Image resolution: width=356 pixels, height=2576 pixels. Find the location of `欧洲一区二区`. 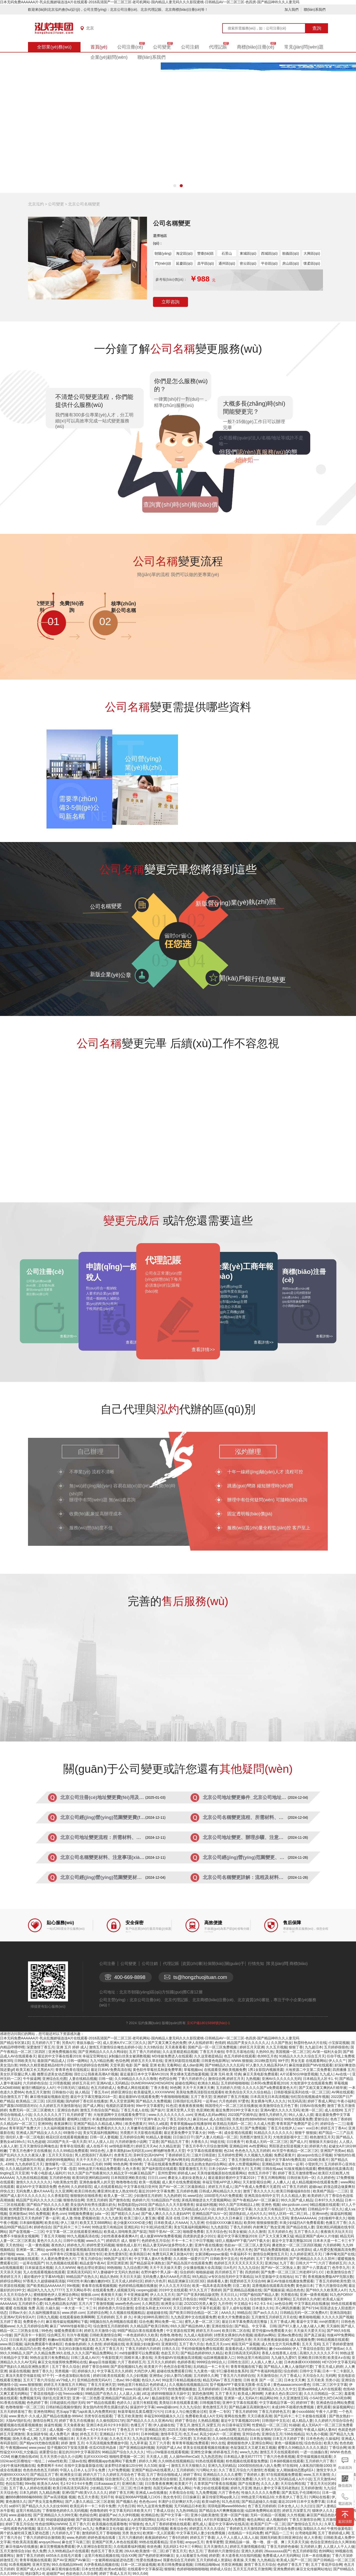

欧洲一区二区 is located at coordinates (312, 2110).